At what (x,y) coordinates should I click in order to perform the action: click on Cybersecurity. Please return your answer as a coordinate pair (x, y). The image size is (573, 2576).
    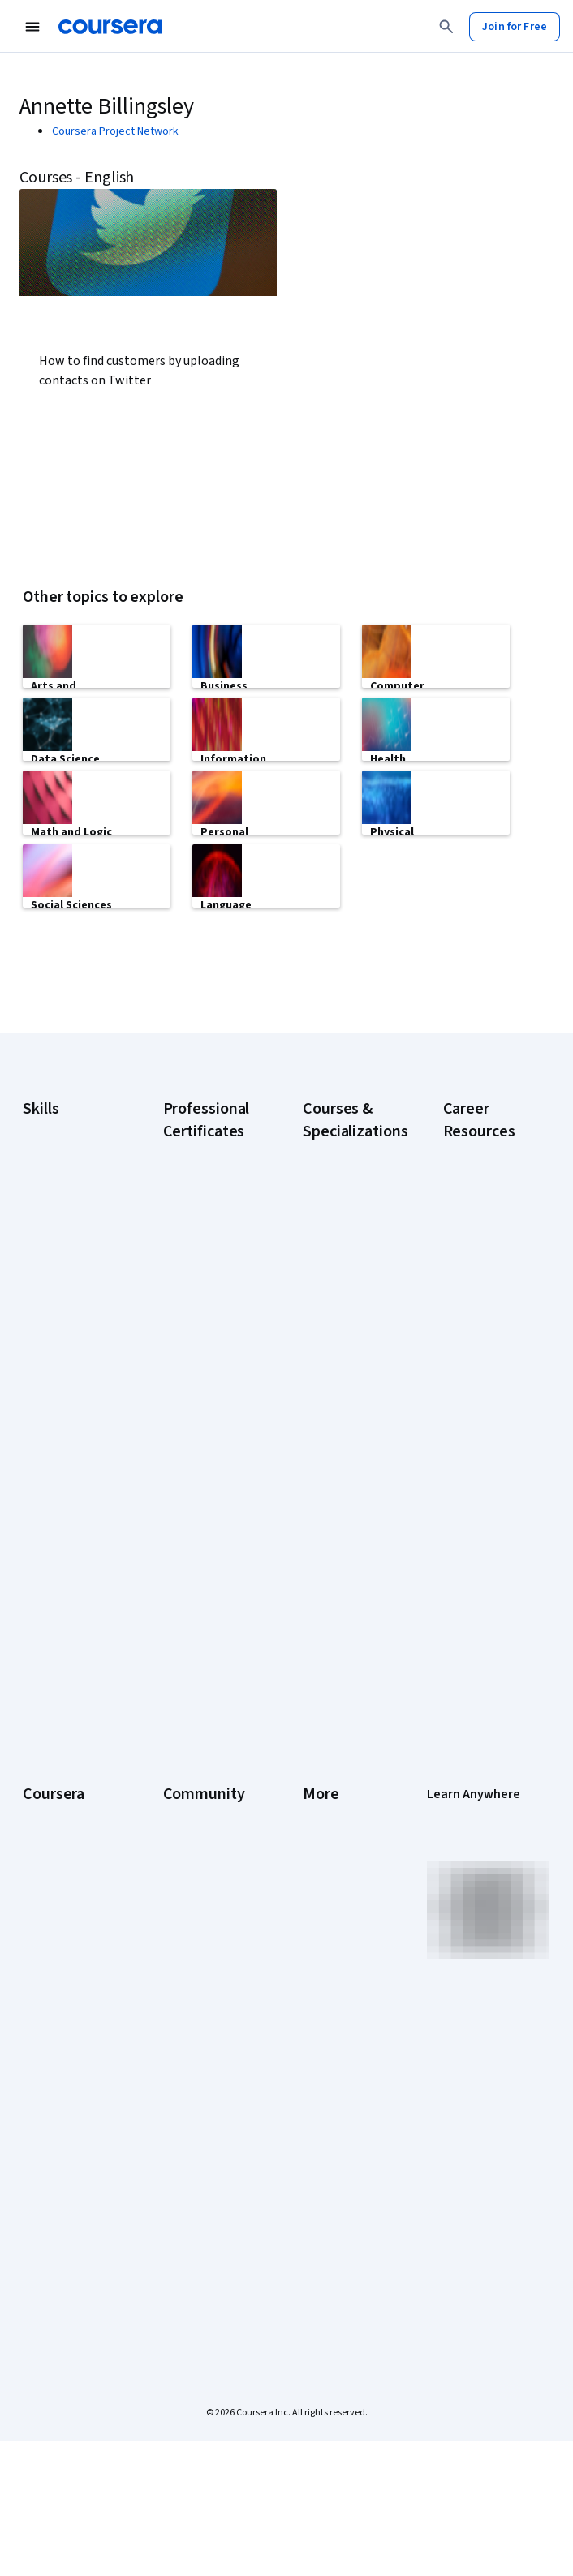
    Looking at the image, I should click on (57, 1338).